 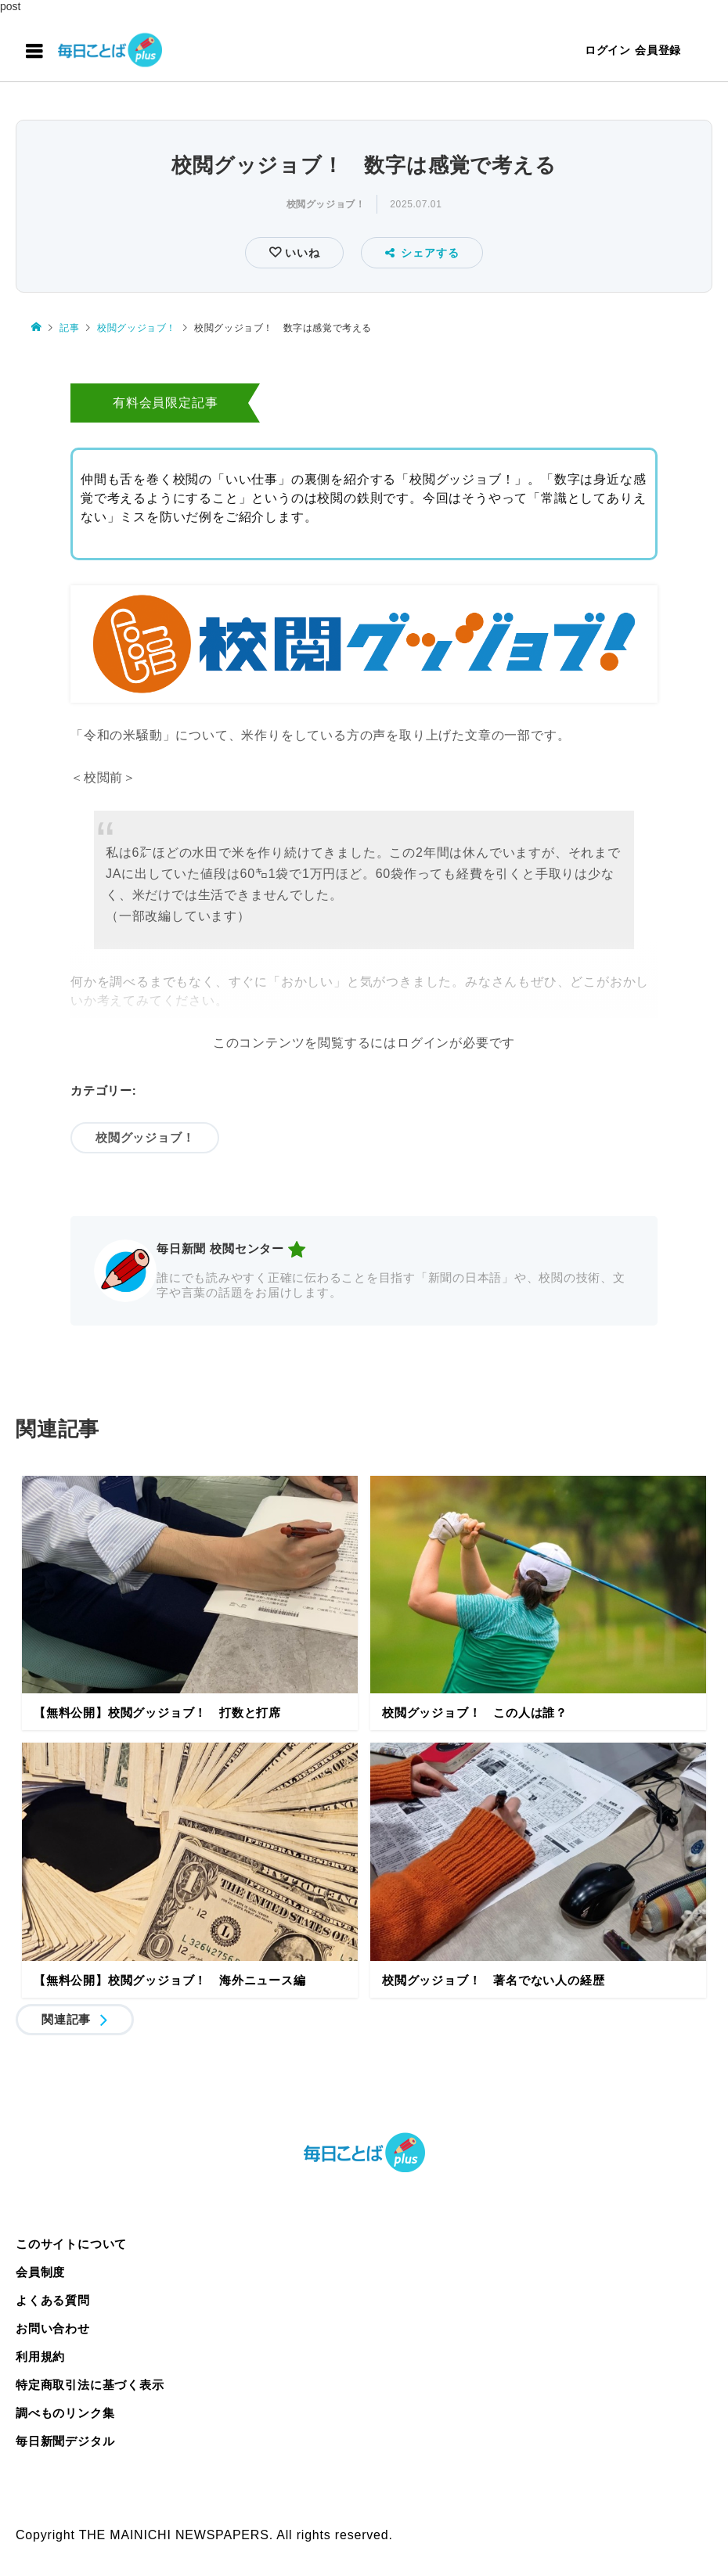 What do you see at coordinates (90, 2384) in the screenshot?
I see `特定商取引法に基づく表示` at bounding box center [90, 2384].